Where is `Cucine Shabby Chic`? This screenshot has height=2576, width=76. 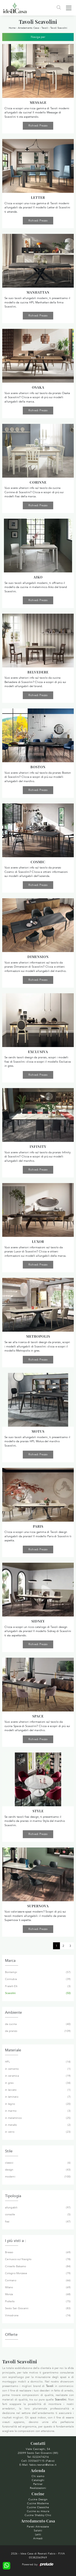 Cucine Shabby Chic is located at coordinates (38, 2515).